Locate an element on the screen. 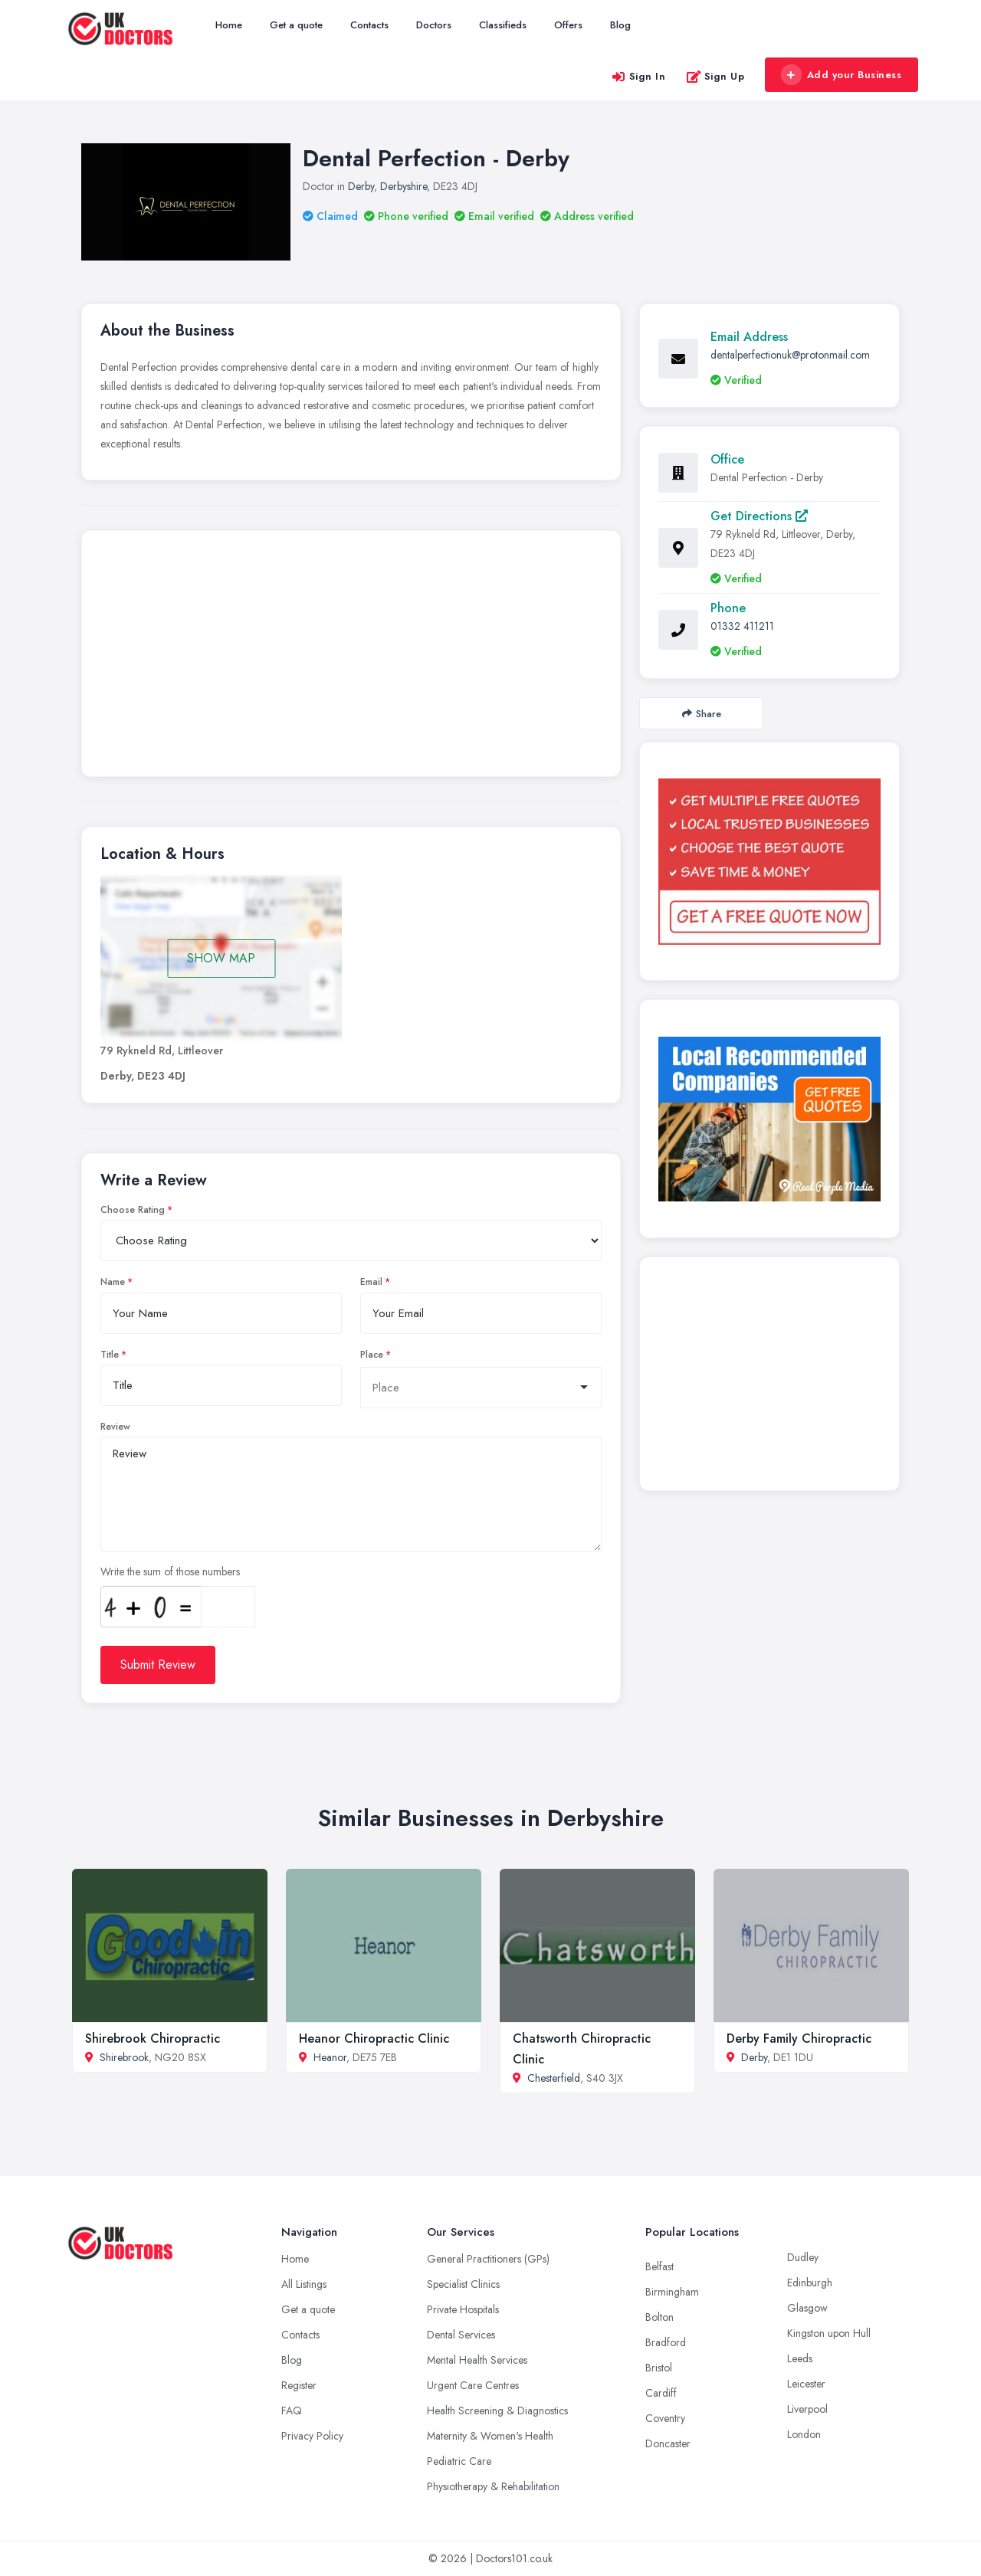 Image resolution: width=981 pixels, height=2576 pixels. Share is located at coordinates (701, 713).